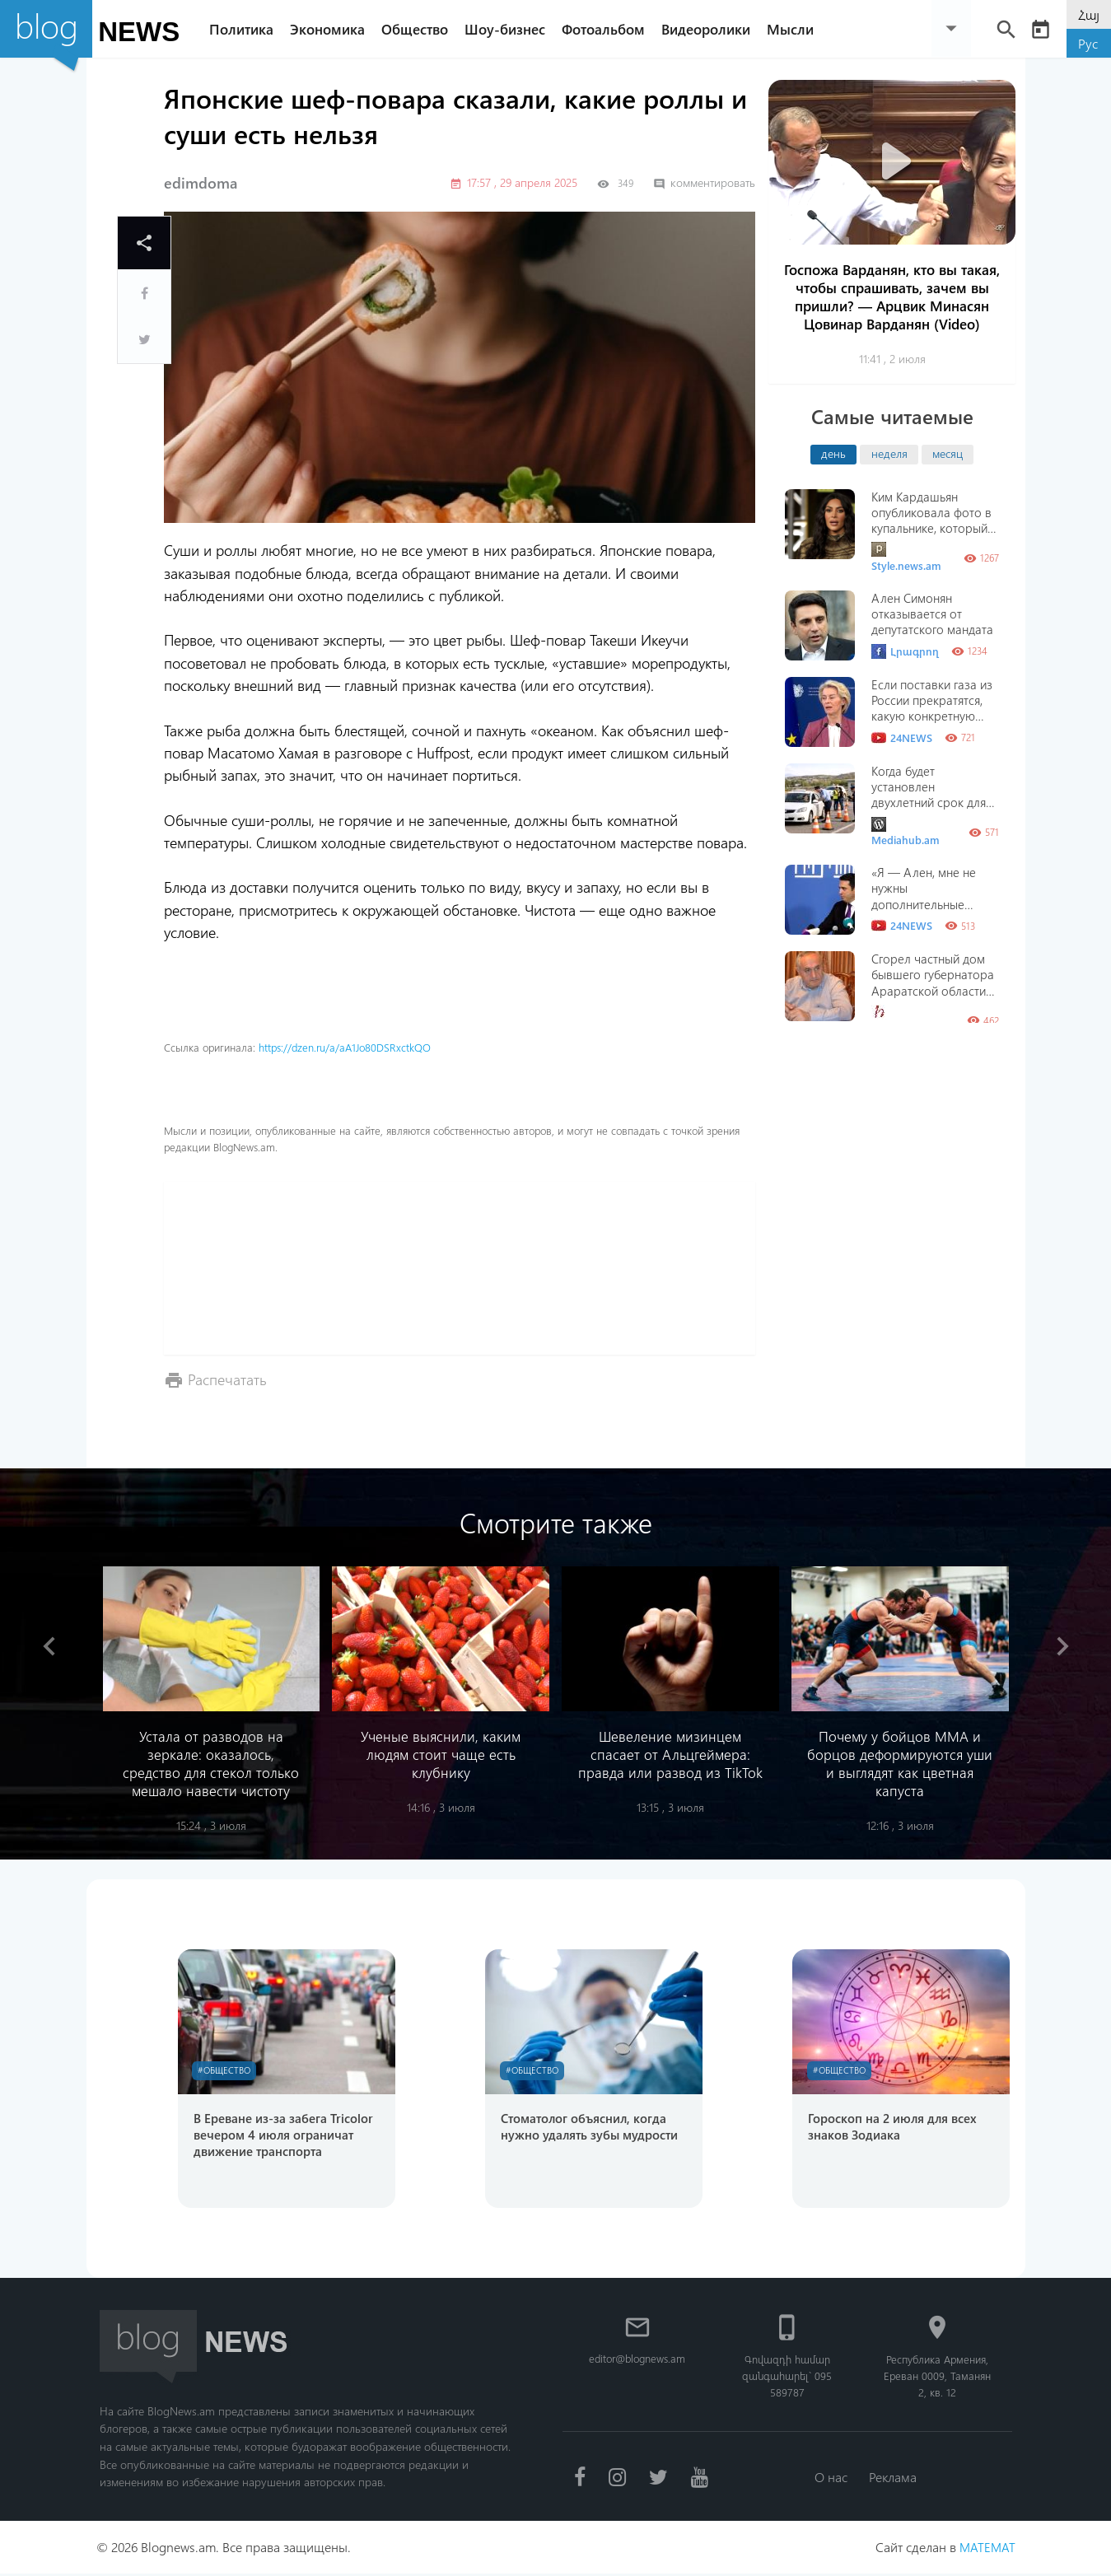  I want to click on 24NEWS, so click(901, 737).